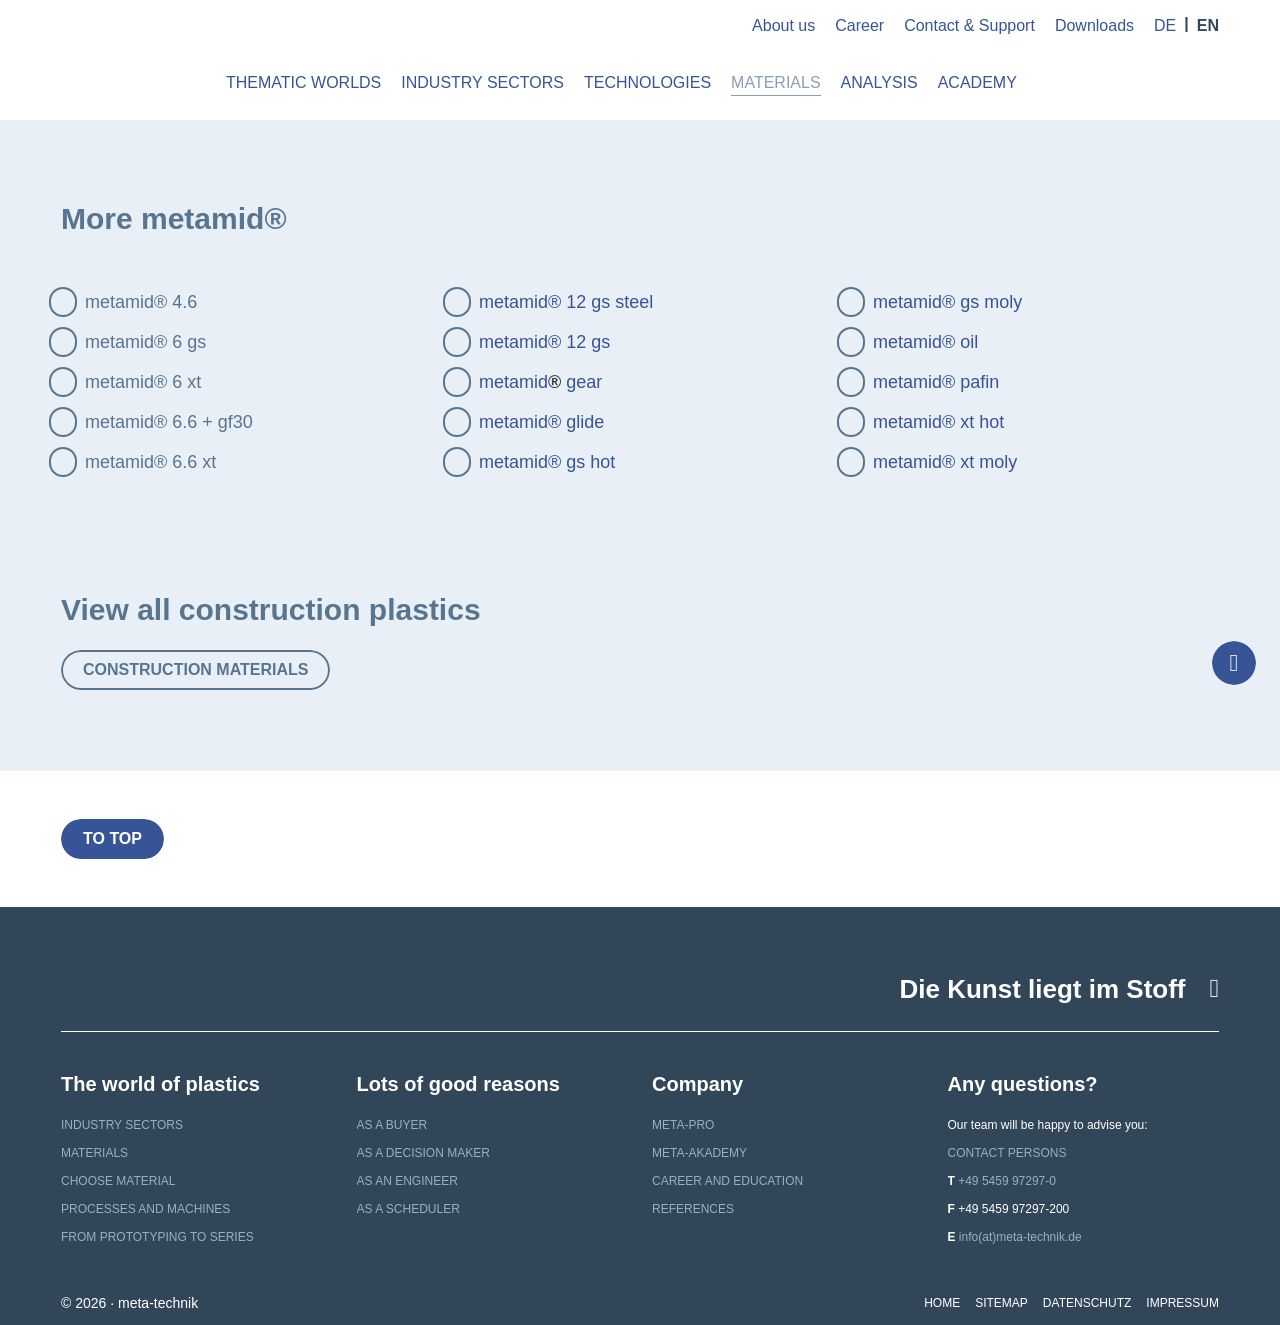  Describe the element at coordinates (776, 82) in the screenshot. I see `Materials [button]` at that location.